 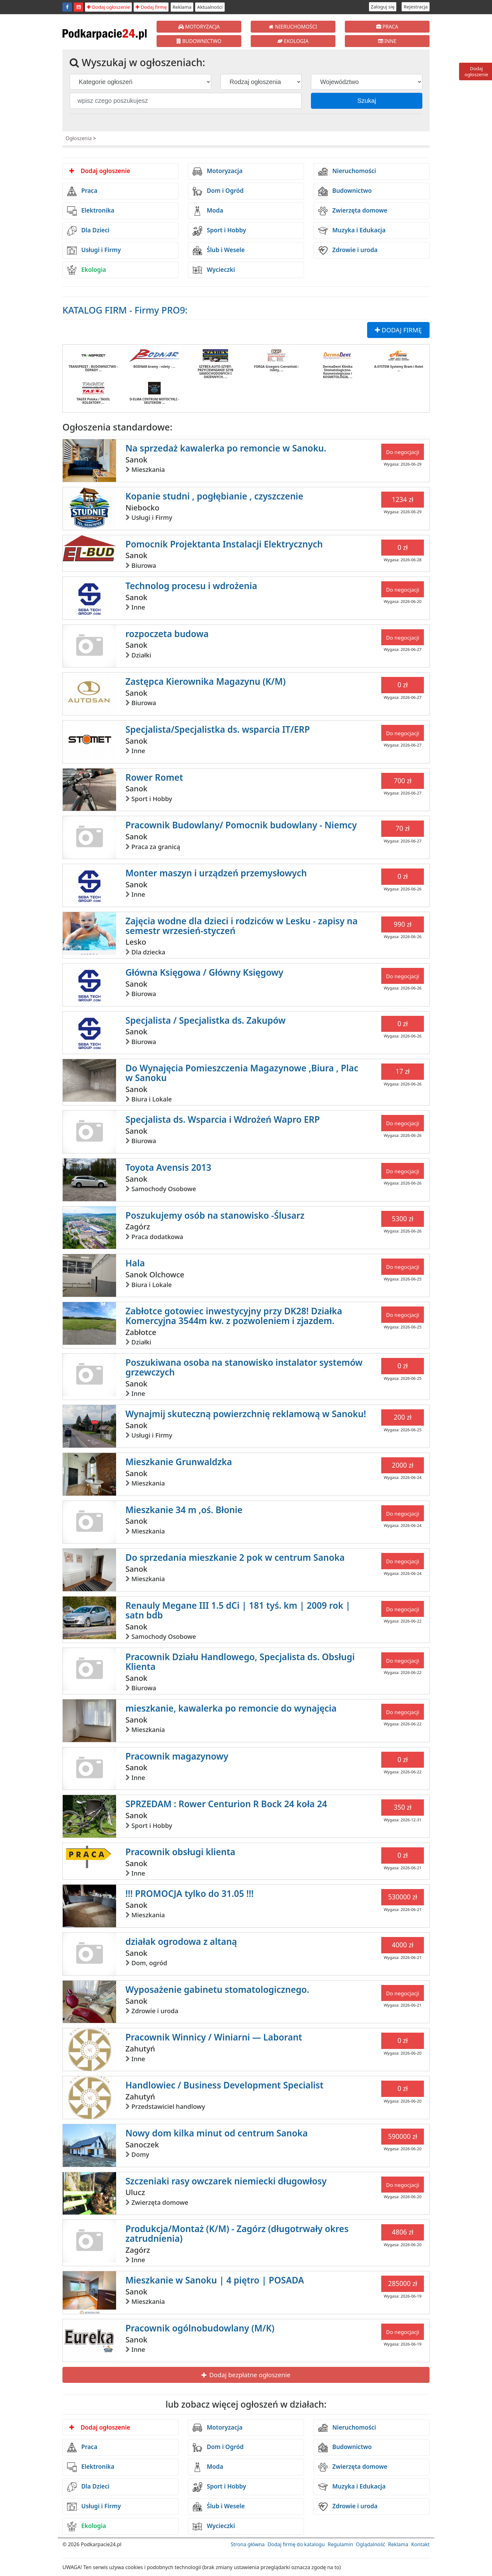 I want to click on Pracownik ogólnobudowlany (M/K), so click(x=200, y=2328).